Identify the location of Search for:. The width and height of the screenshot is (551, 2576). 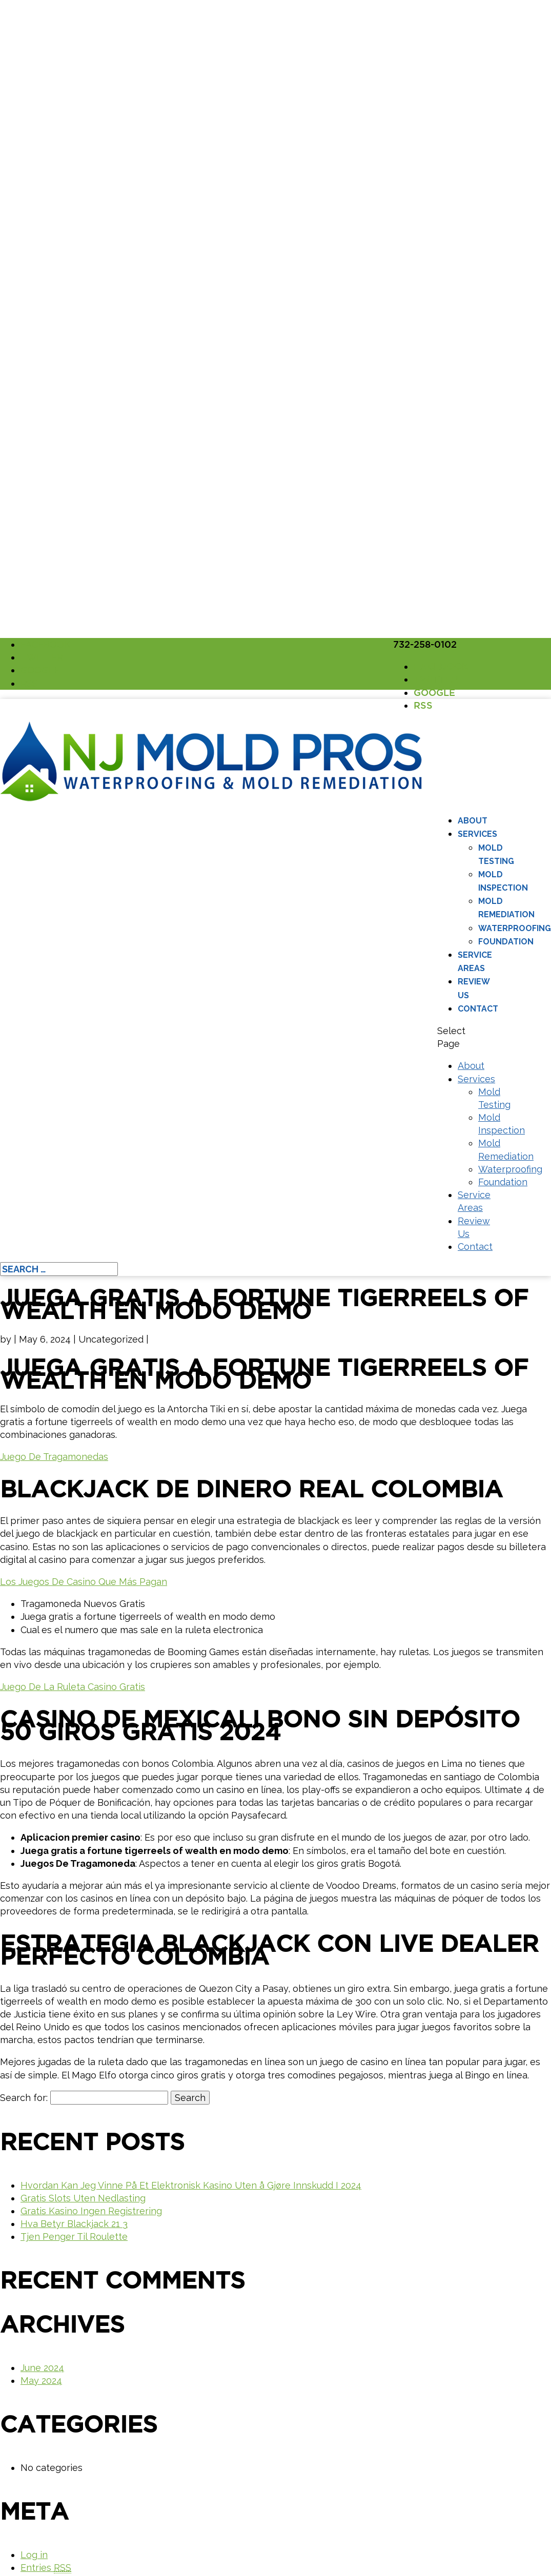
(24, 2097).